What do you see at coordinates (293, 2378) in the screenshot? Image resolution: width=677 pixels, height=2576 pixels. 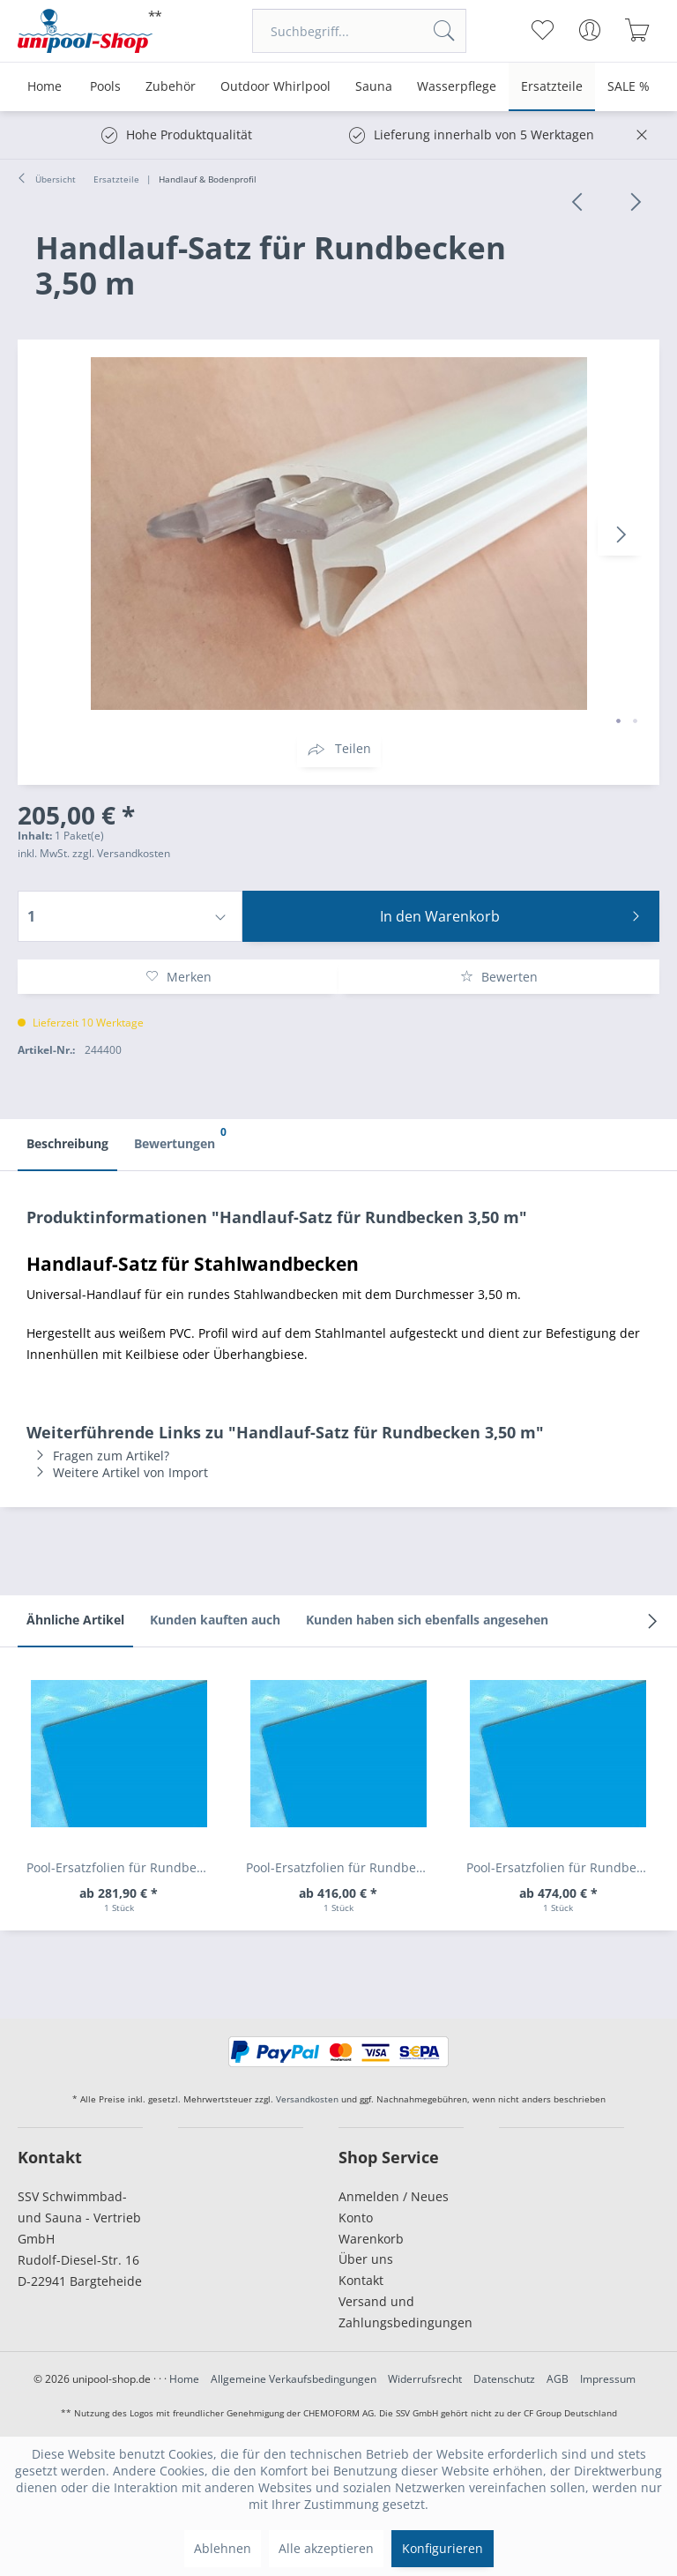 I see `Allgemeine Verkaufsbedingungen` at bounding box center [293, 2378].